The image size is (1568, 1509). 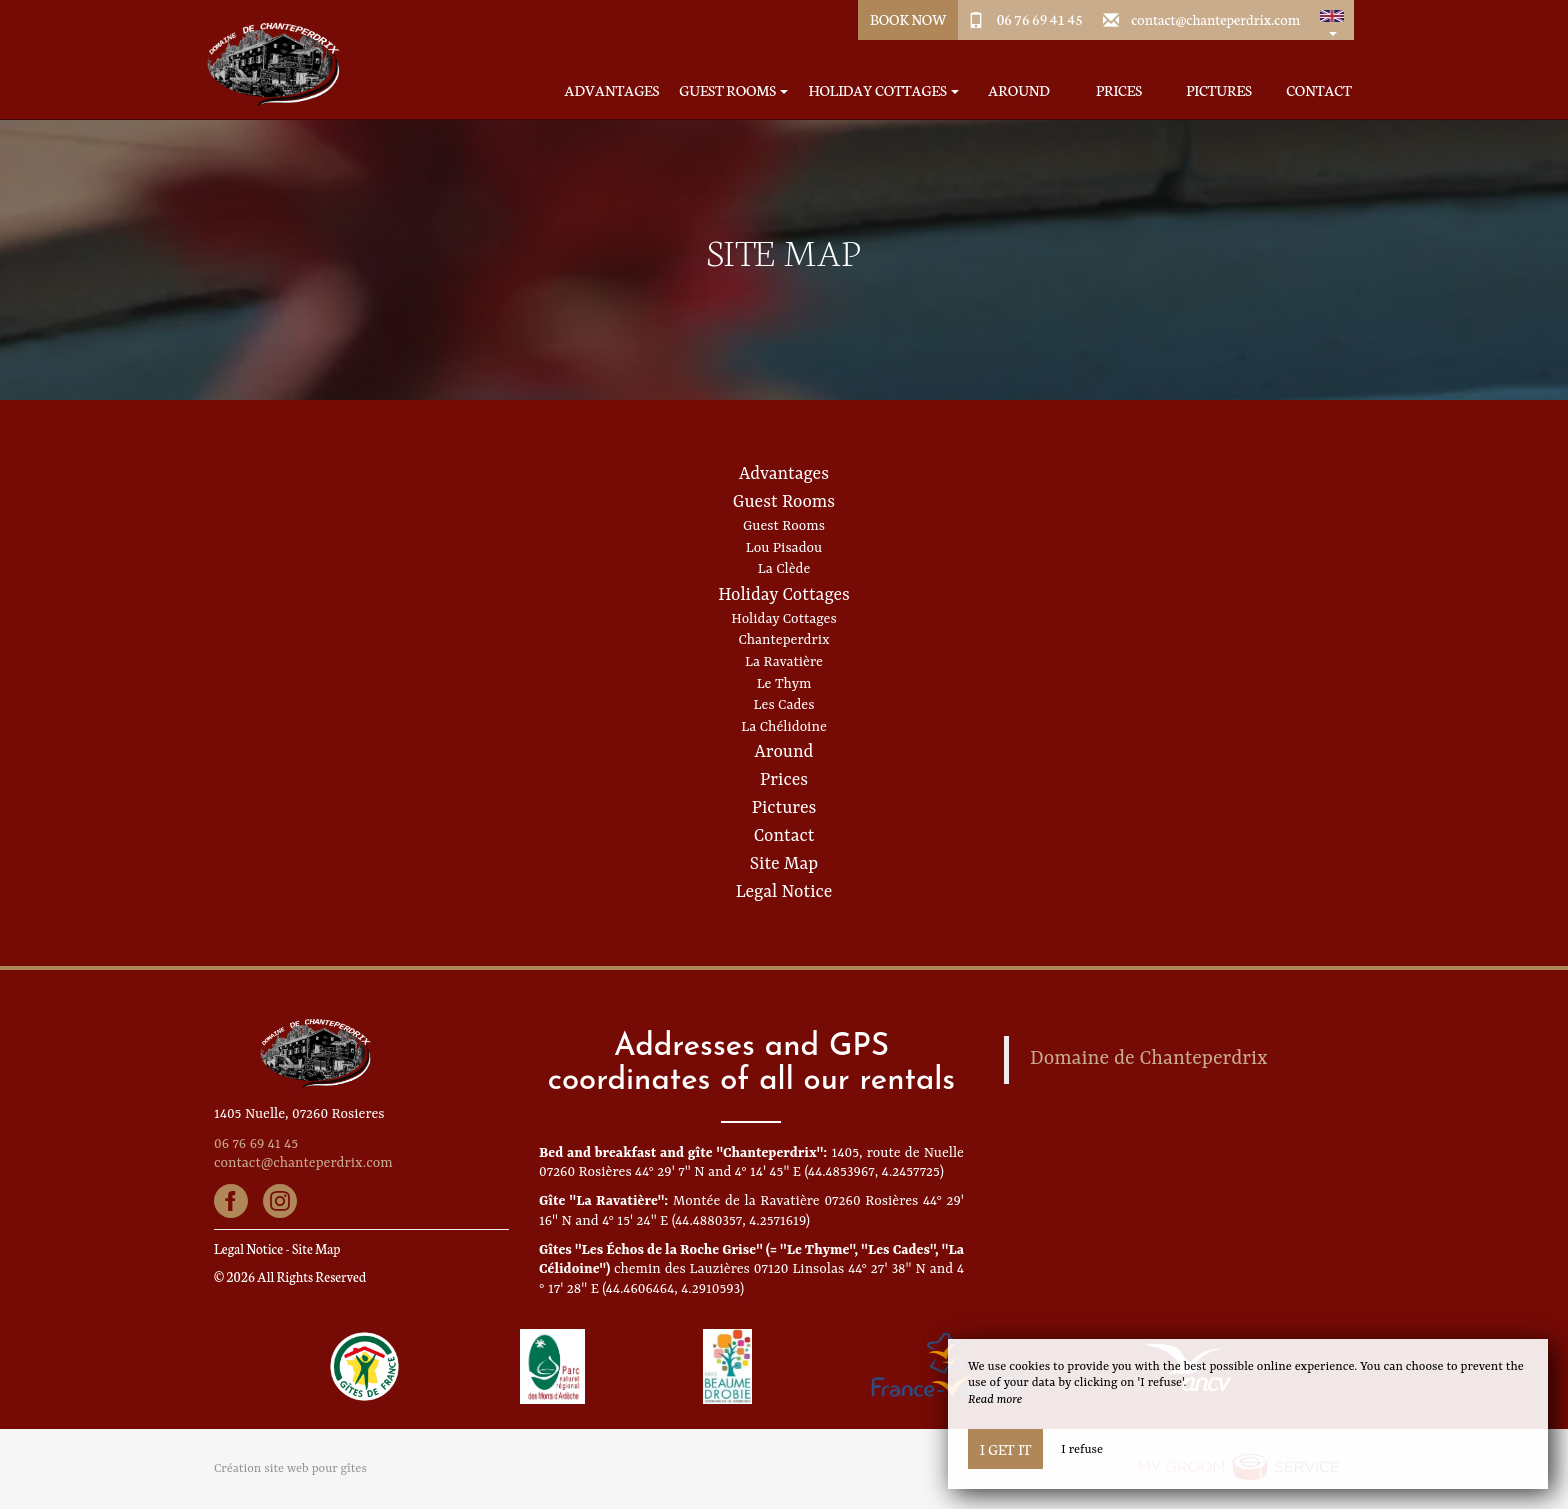 What do you see at coordinates (784, 892) in the screenshot?
I see `Legal Notice` at bounding box center [784, 892].